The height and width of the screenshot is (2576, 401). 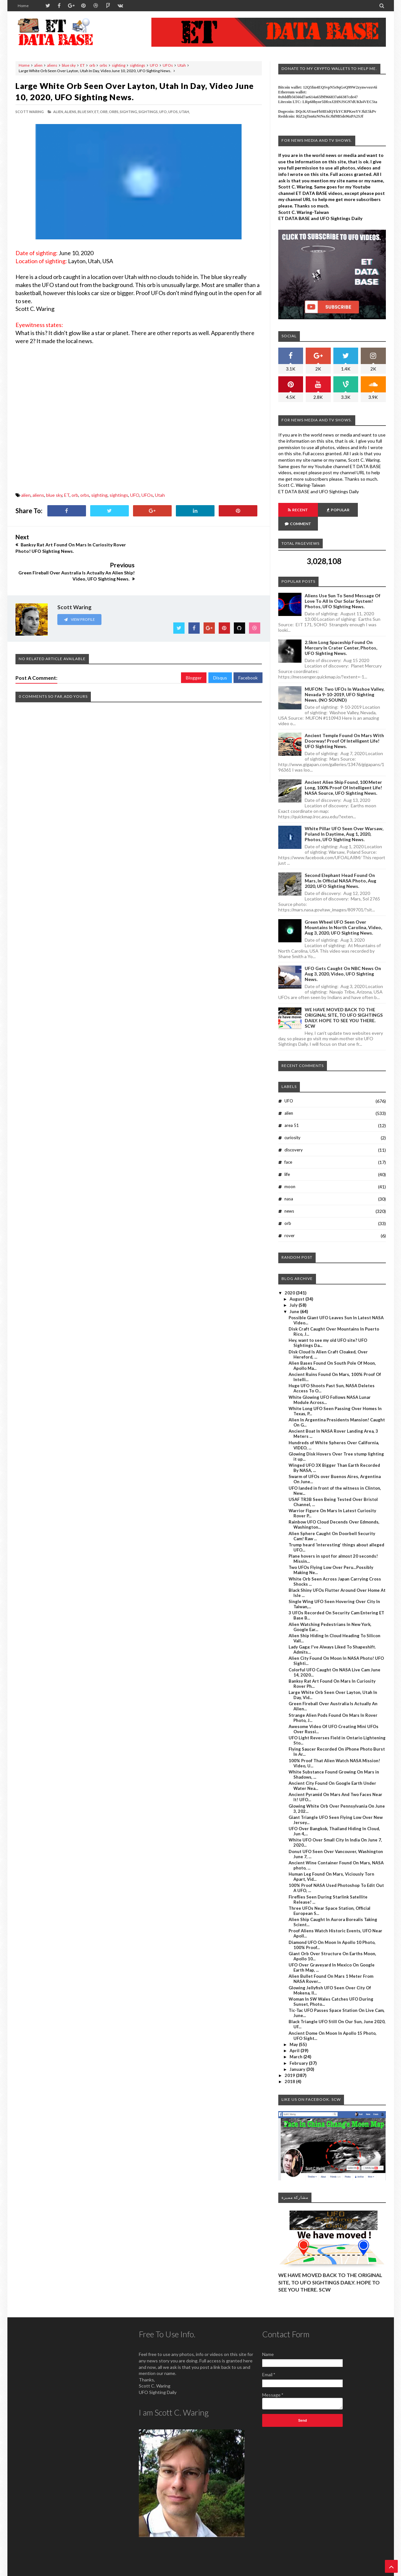 What do you see at coordinates (79, 591) in the screenshot?
I see `View Profile` at bounding box center [79, 591].